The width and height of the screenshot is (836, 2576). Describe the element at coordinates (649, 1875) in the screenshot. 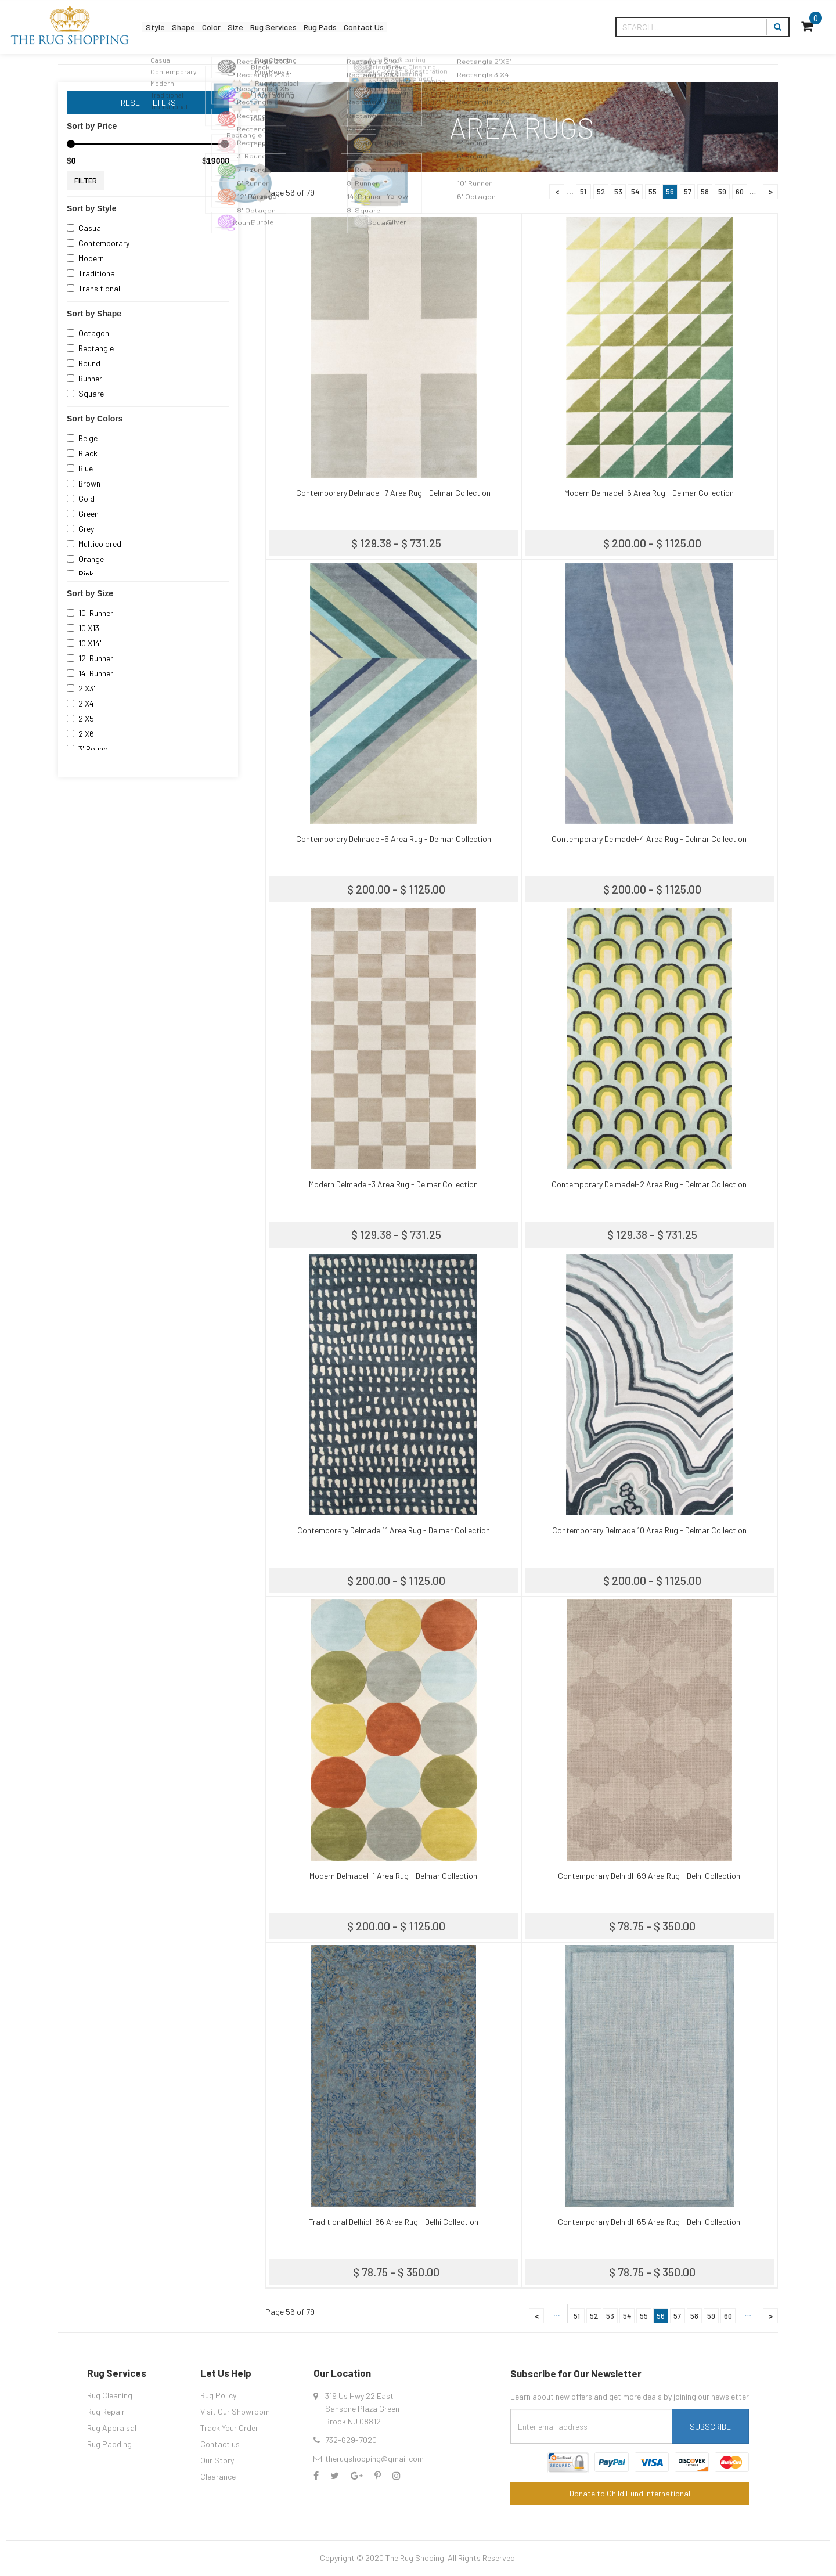

I see `Contemporary Delhidl-69 Area Rug - Delhi Collection` at that location.